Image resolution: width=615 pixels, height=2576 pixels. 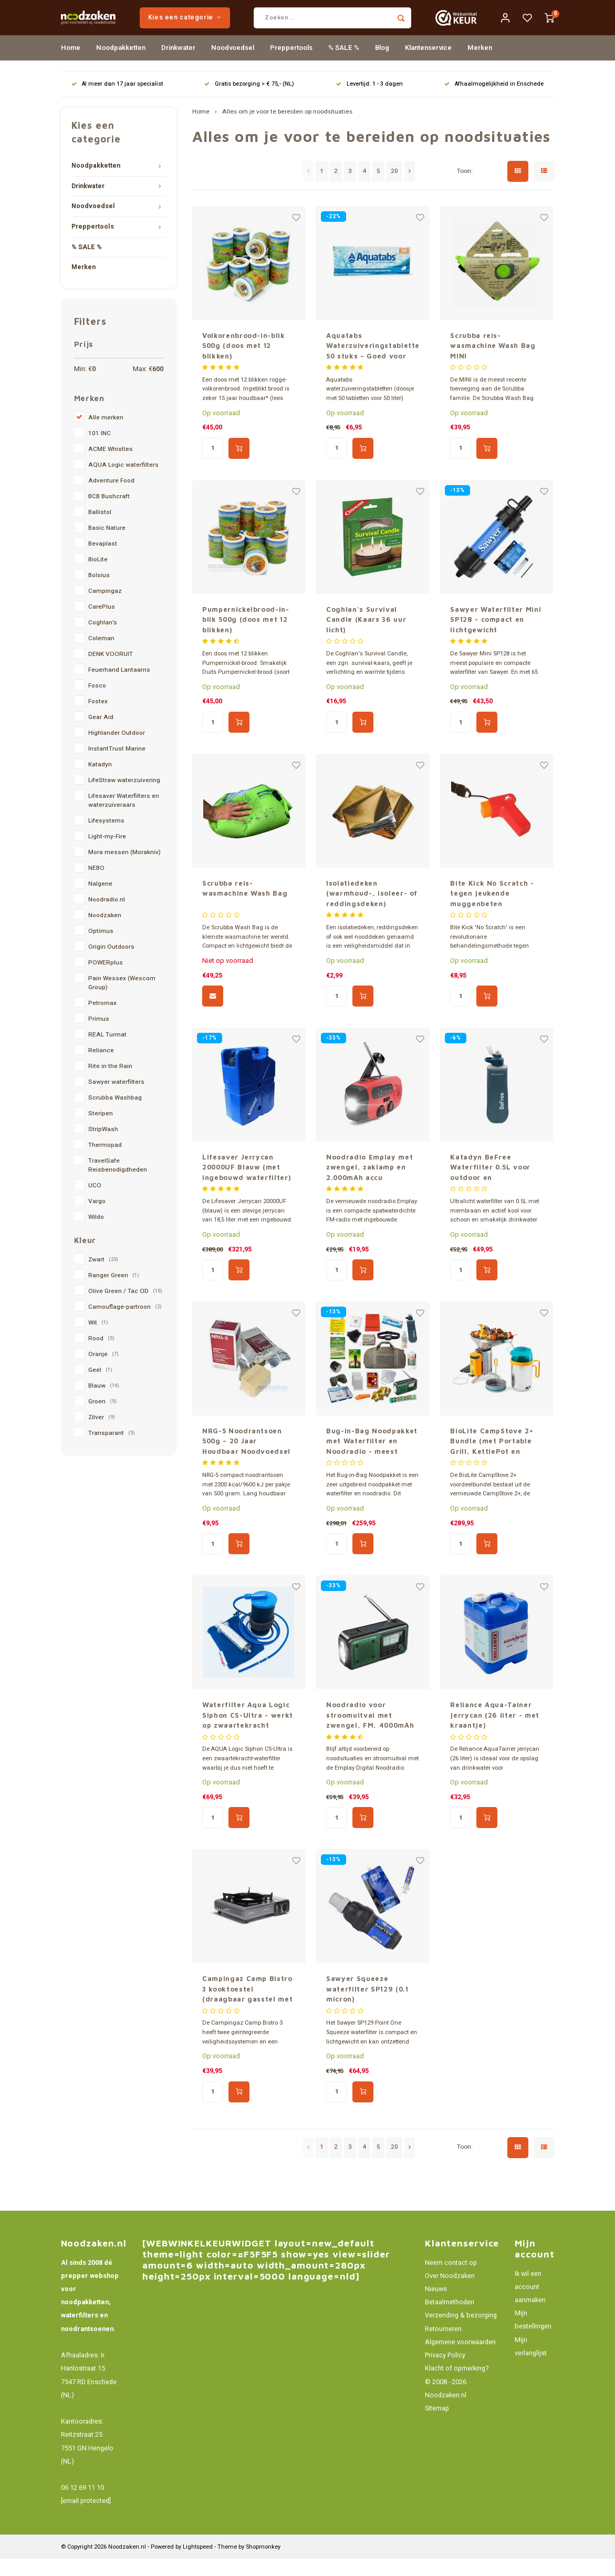 What do you see at coordinates (99, 529) in the screenshot?
I see `Ballistol` at bounding box center [99, 529].